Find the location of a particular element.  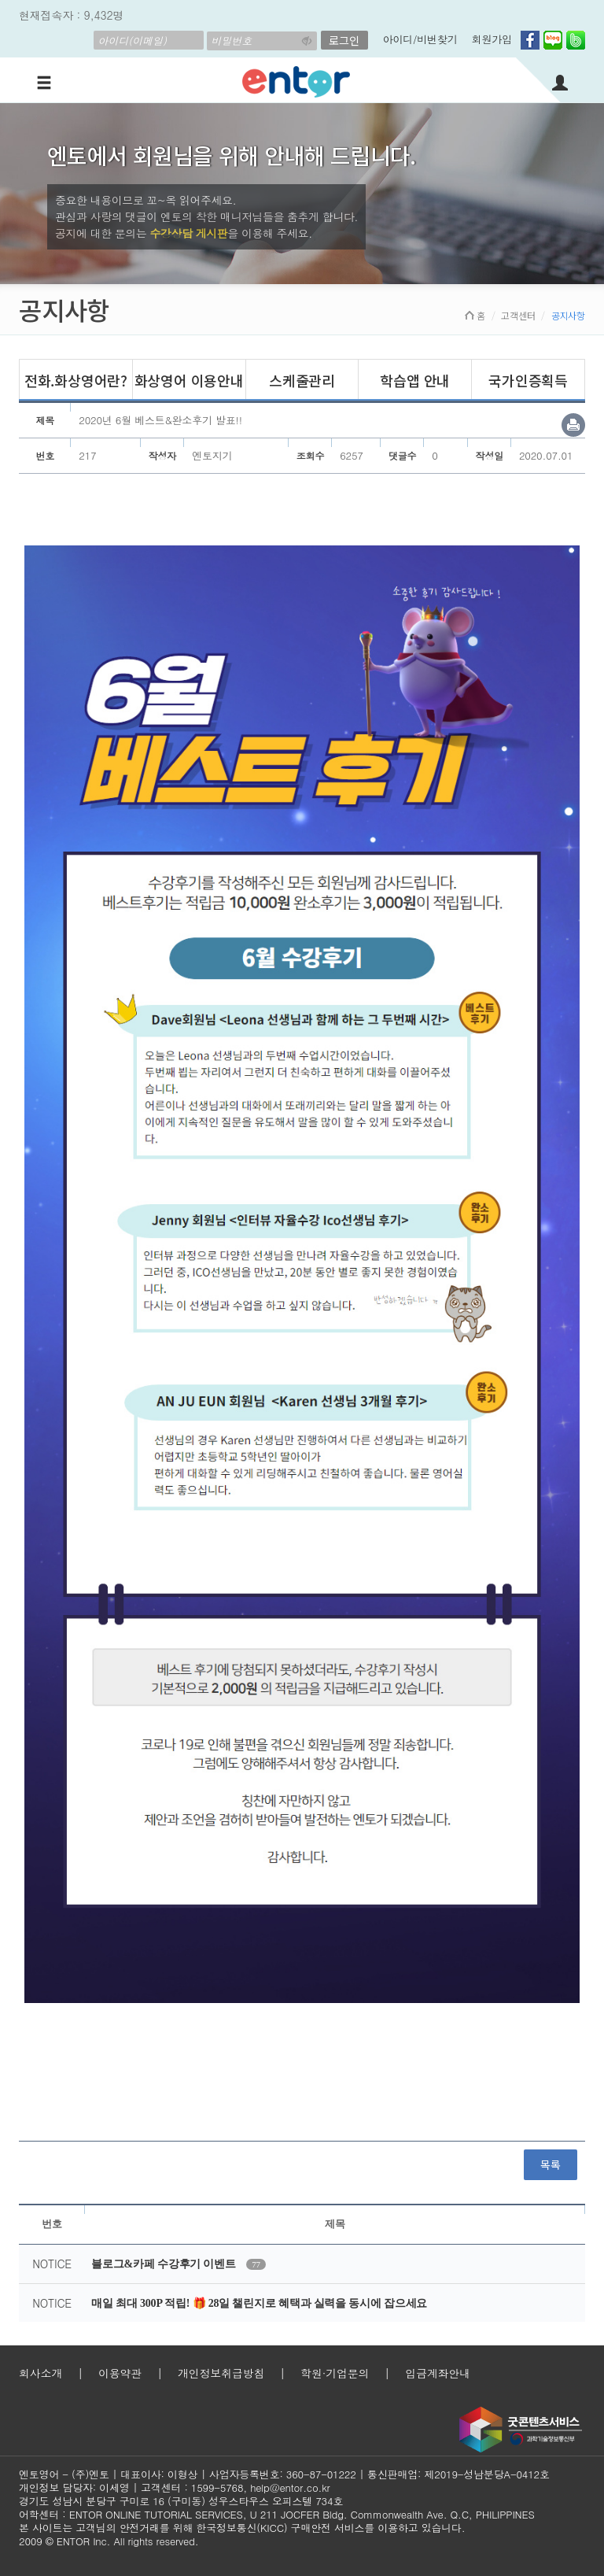

회원가입 is located at coordinates (492, 38).